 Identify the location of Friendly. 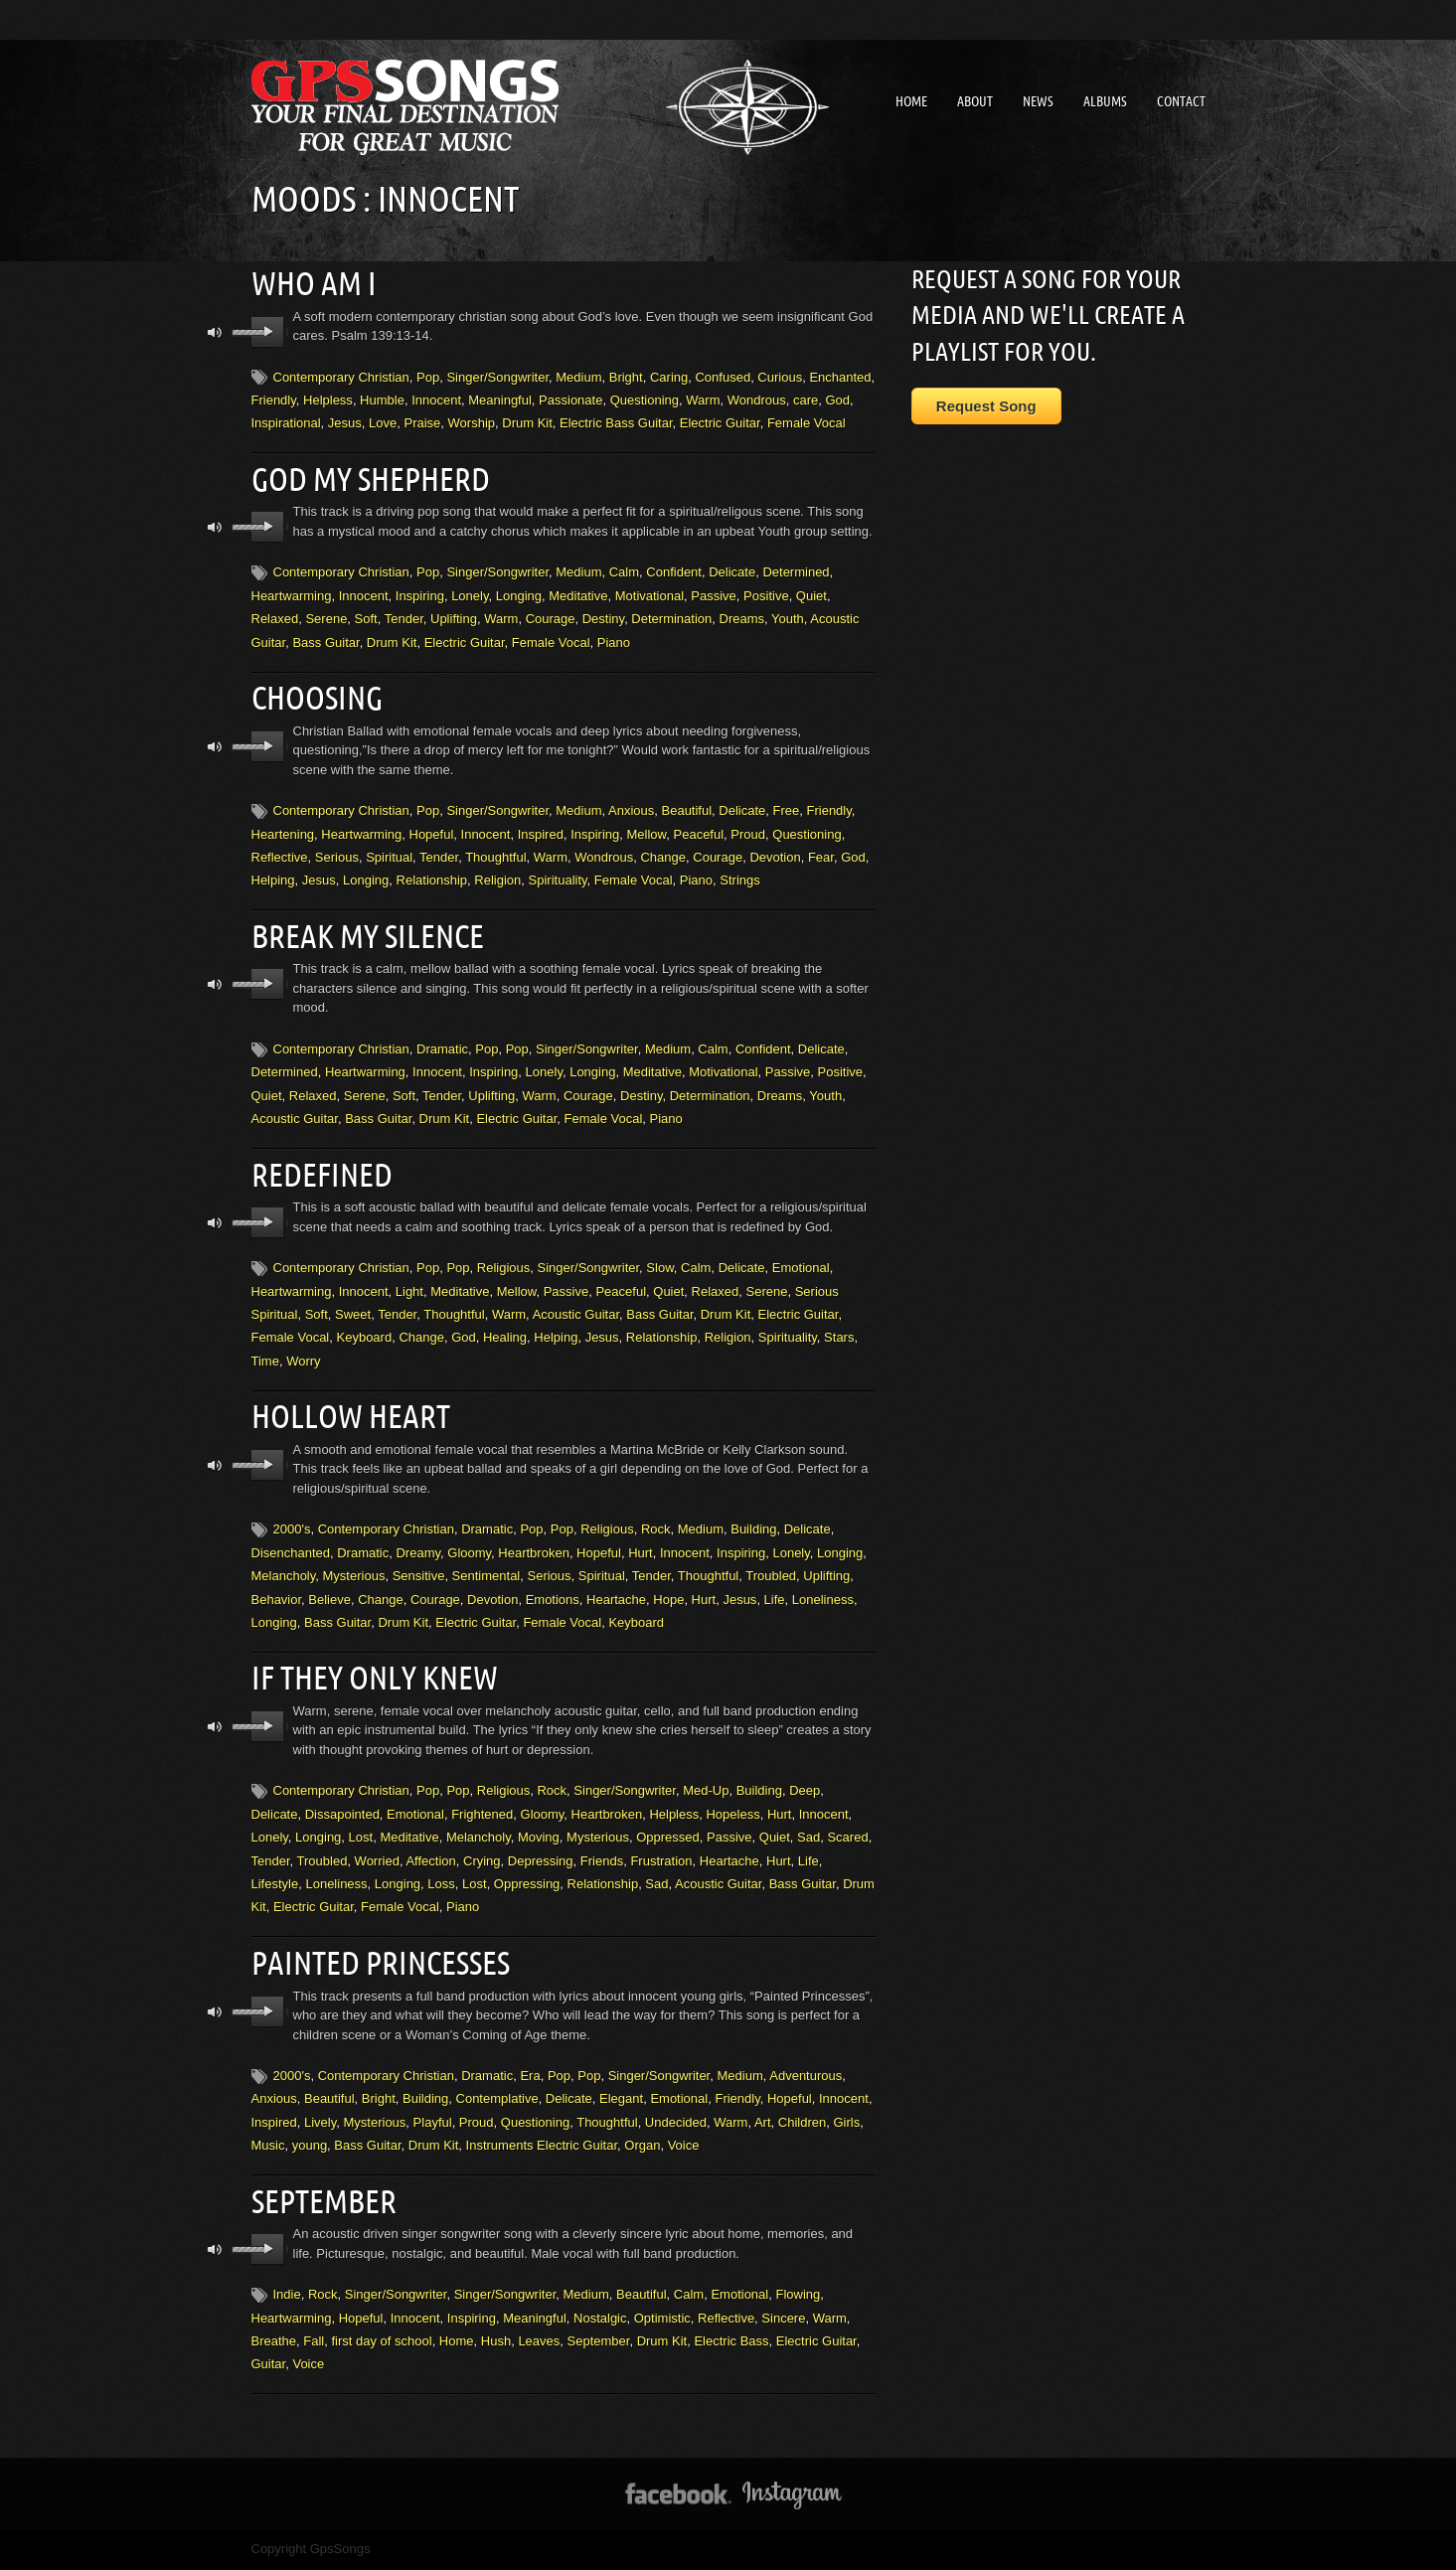
(273, 400).